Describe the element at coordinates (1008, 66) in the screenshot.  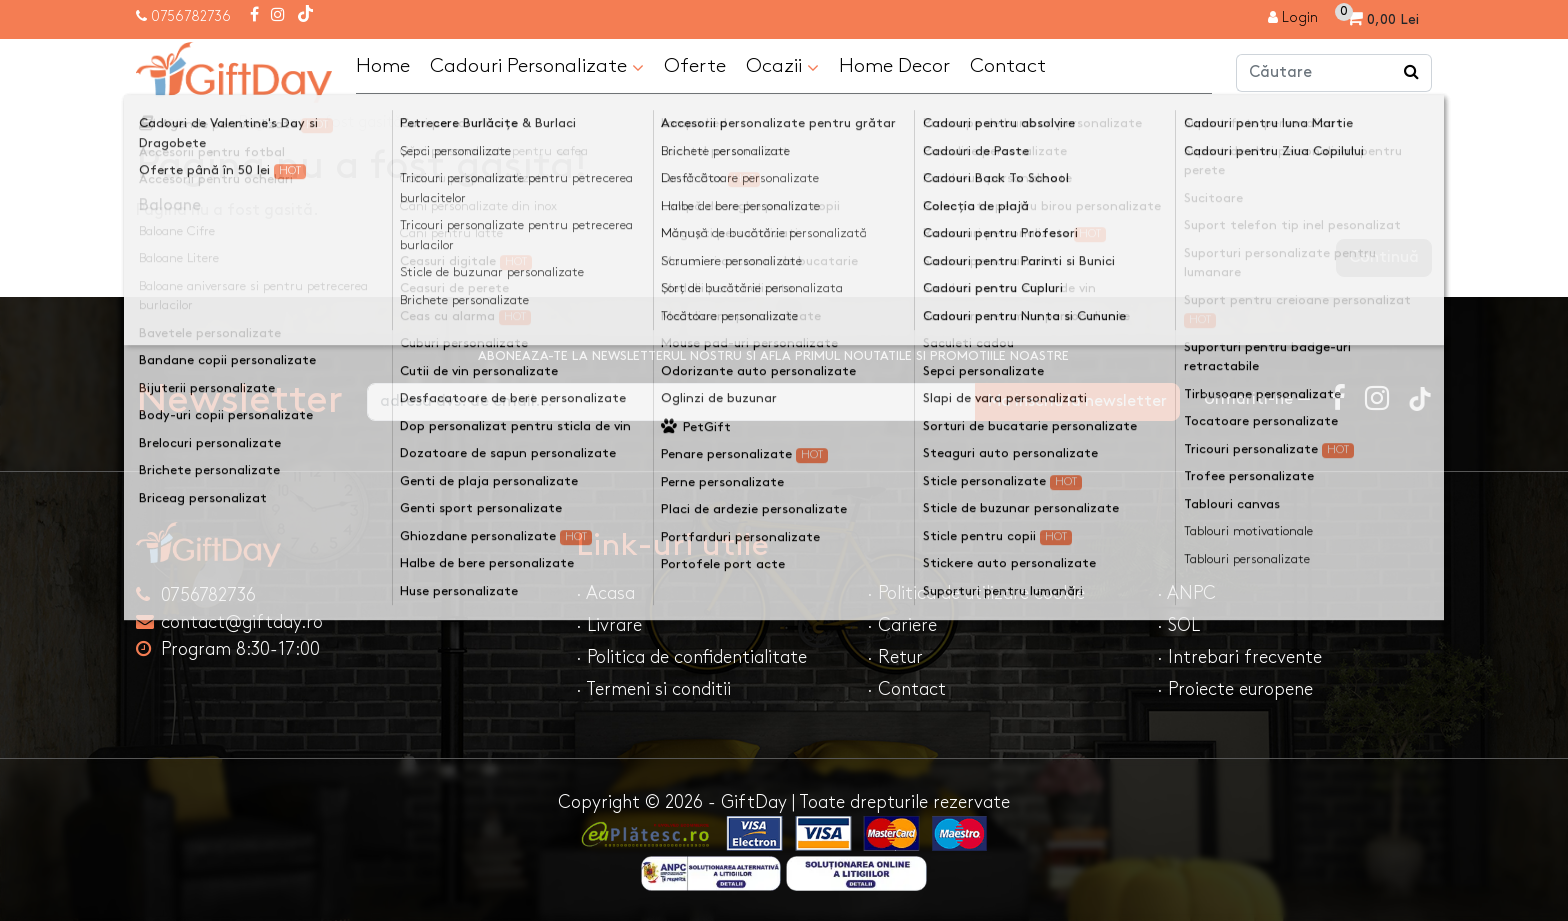
I see `Contact` at that location.